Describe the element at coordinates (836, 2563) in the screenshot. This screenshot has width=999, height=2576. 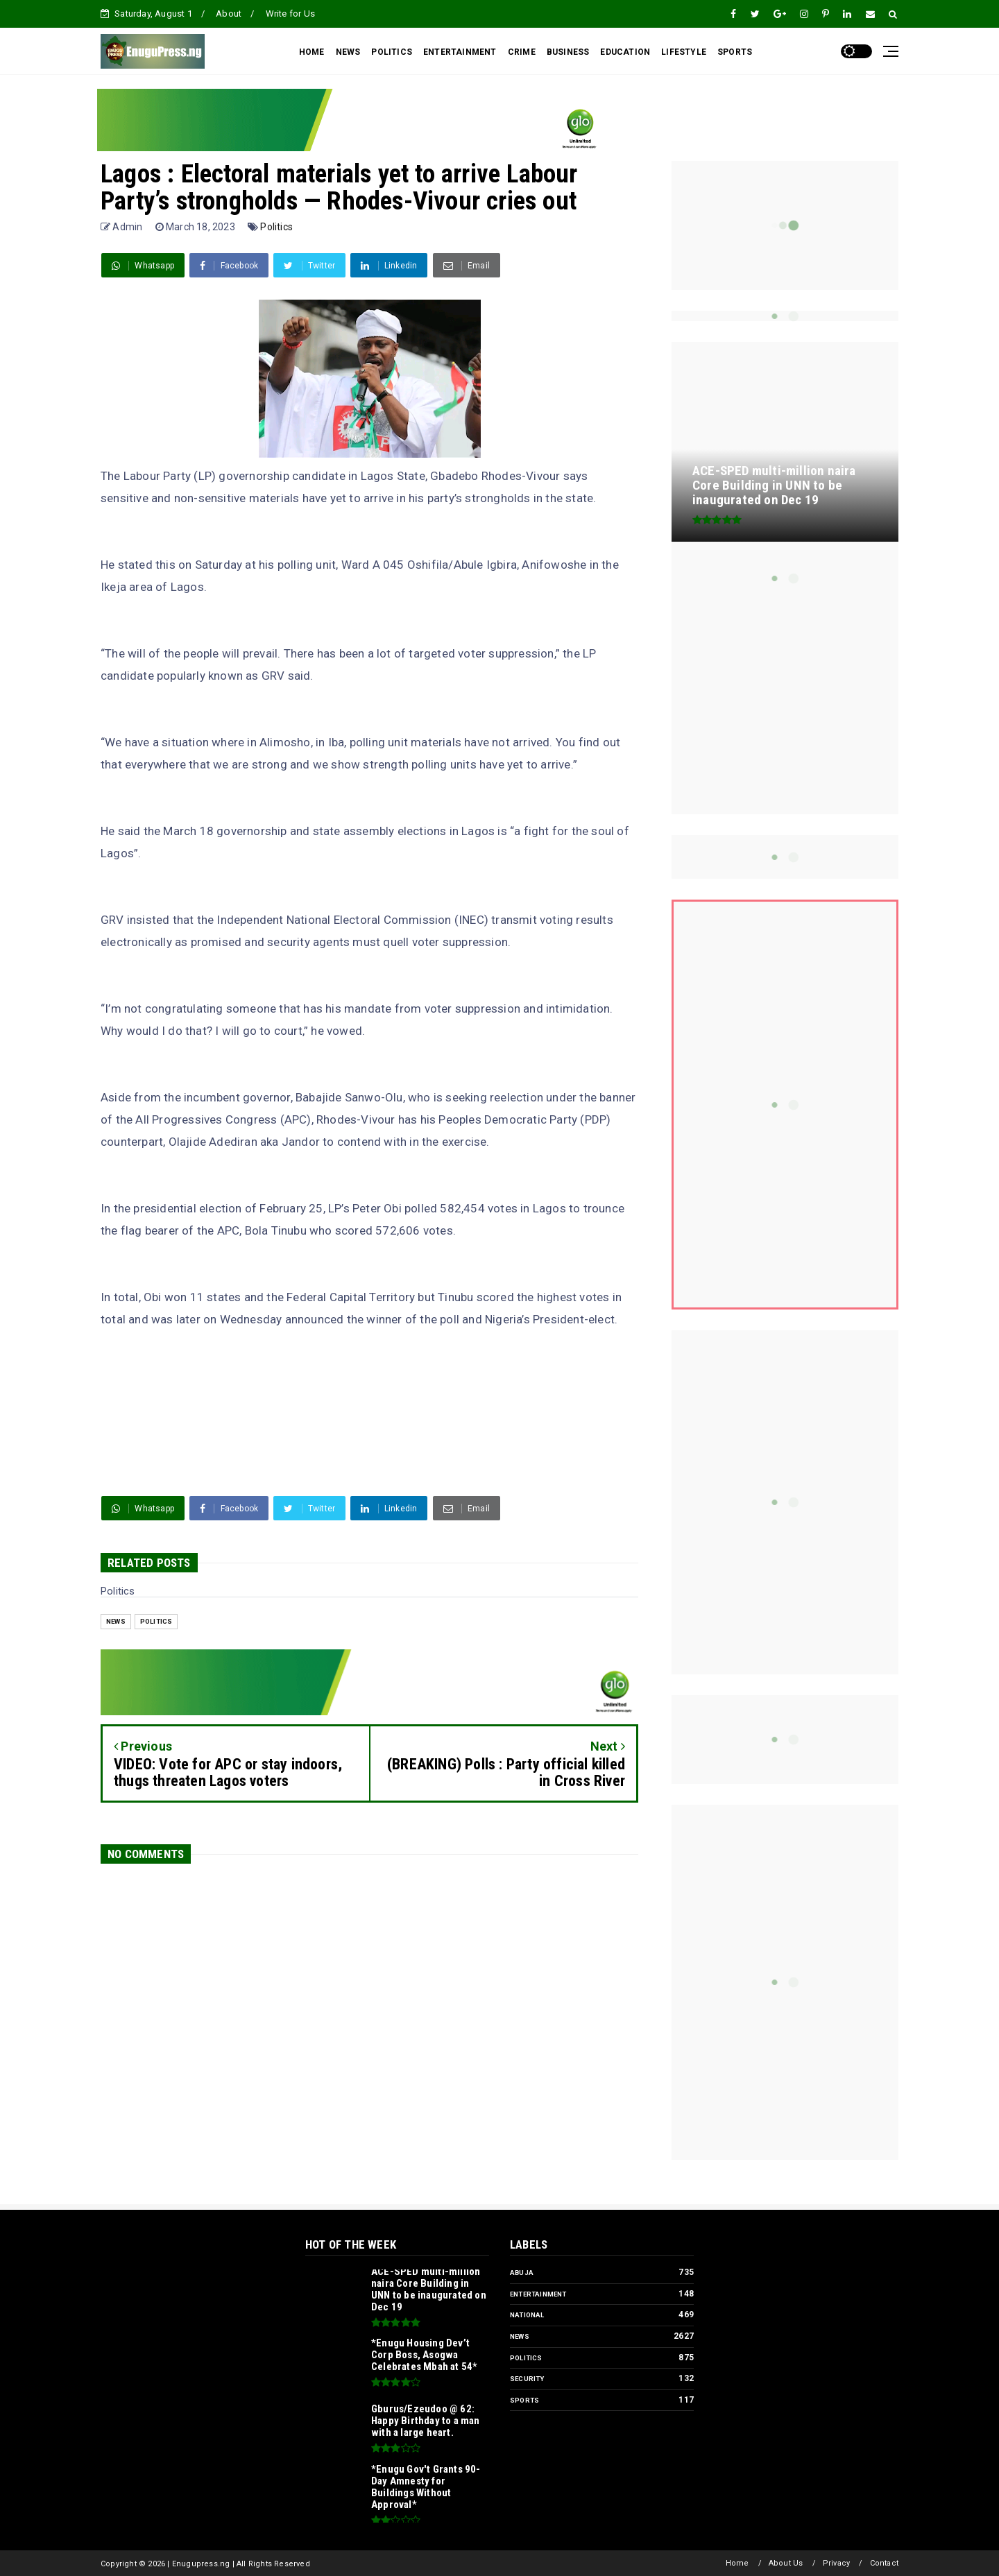
I see `Privacy` at that location.